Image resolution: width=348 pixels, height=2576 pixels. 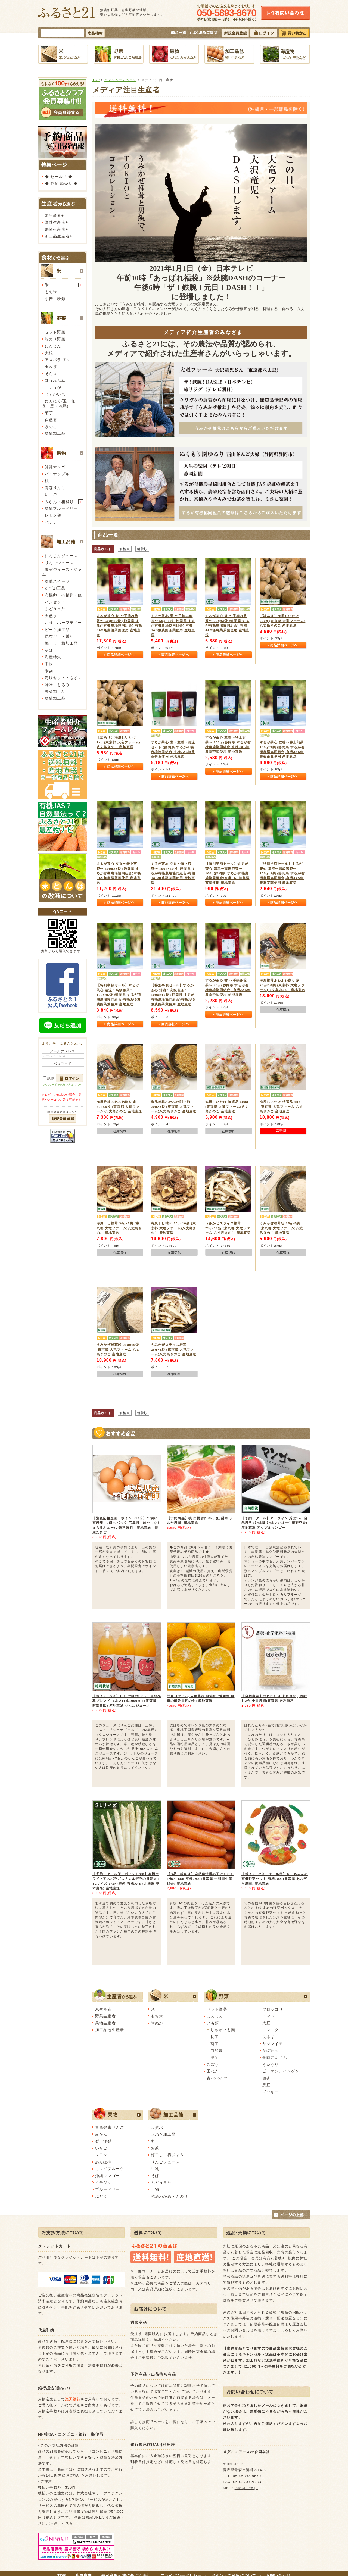 What do you see at coordinates (119, 1227) in the screenshot?
I see `海風干し椎茸 30g×5袋 (東京都 大竜ファーム)八丈島きのこ 産地直送` at bounding box center [119, 1227].